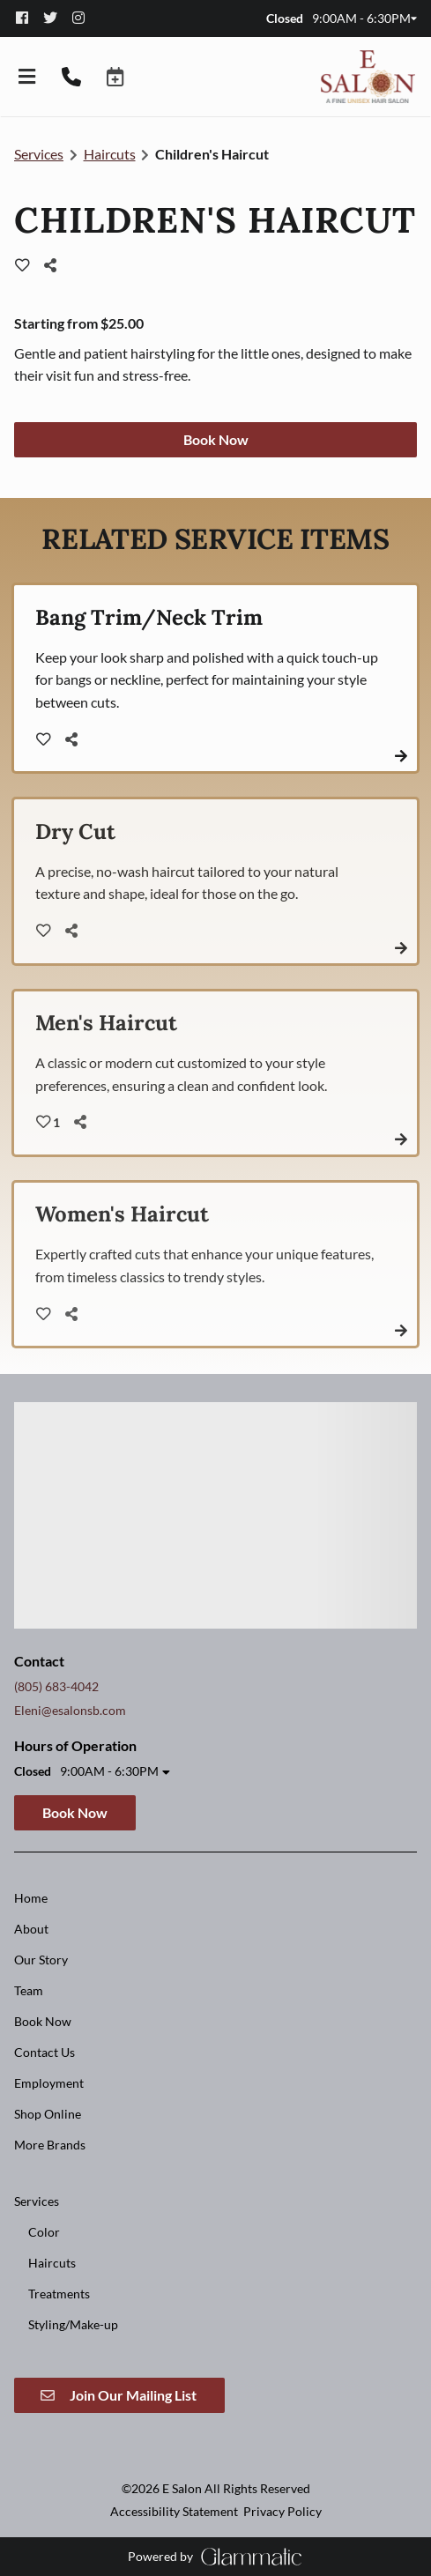  Describe the element at coordinates (42, 2021) in the screenshot. I see `[Book Now]` at that location.